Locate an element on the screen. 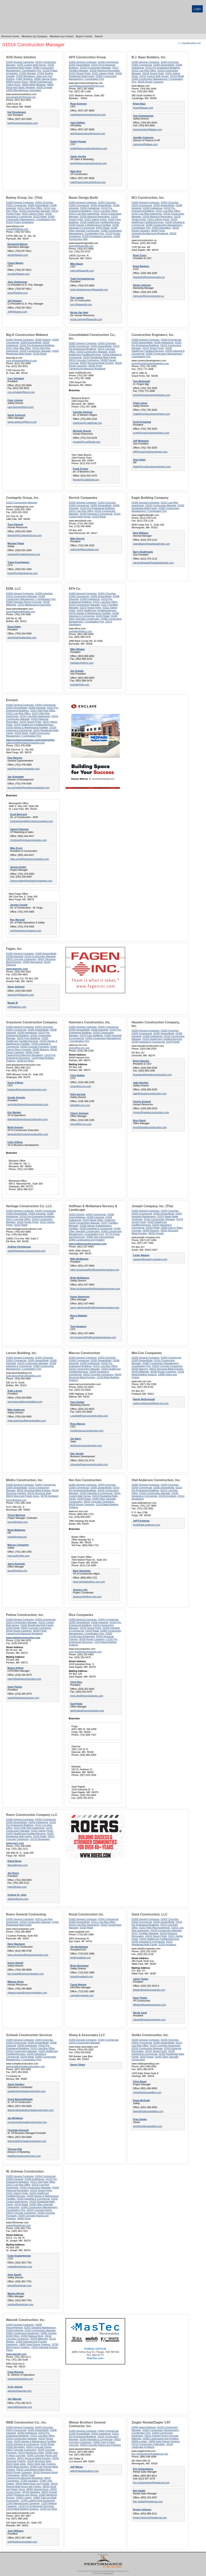 Image resolution: width=206 pixels, height=2576 pixels. Ryan Cross is located at coordinates (139, 255).